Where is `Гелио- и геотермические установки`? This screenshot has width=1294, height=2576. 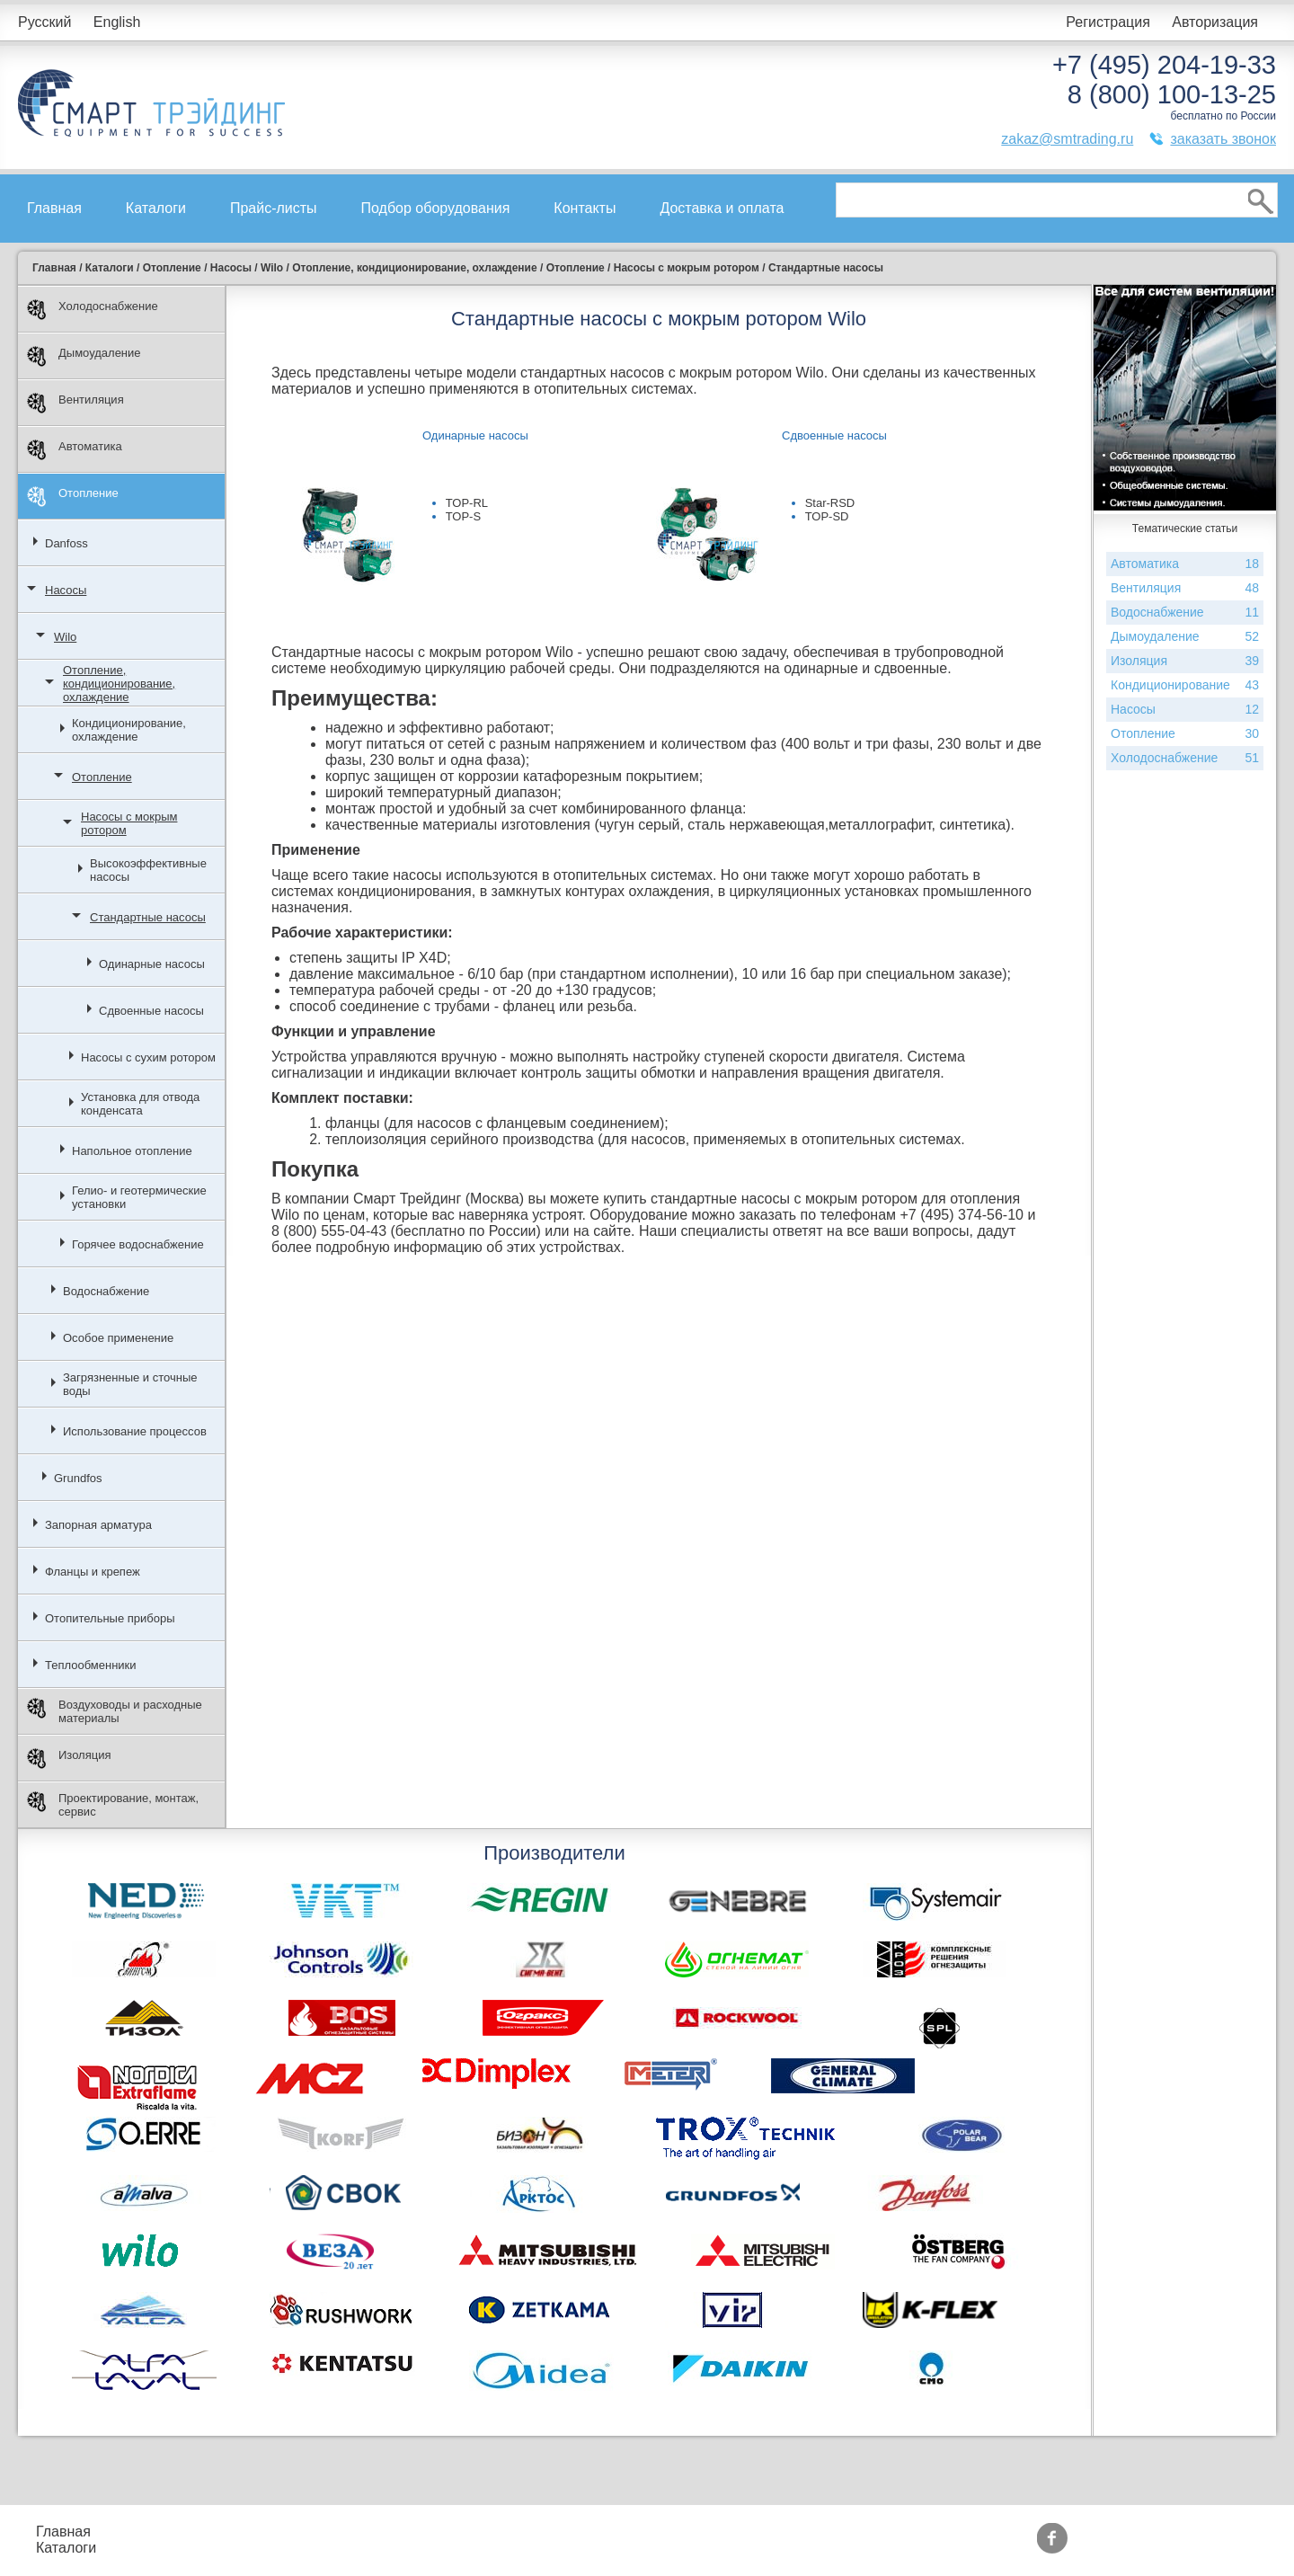 Гелио- и геотермические установки is located at coordinates (139, 1197).